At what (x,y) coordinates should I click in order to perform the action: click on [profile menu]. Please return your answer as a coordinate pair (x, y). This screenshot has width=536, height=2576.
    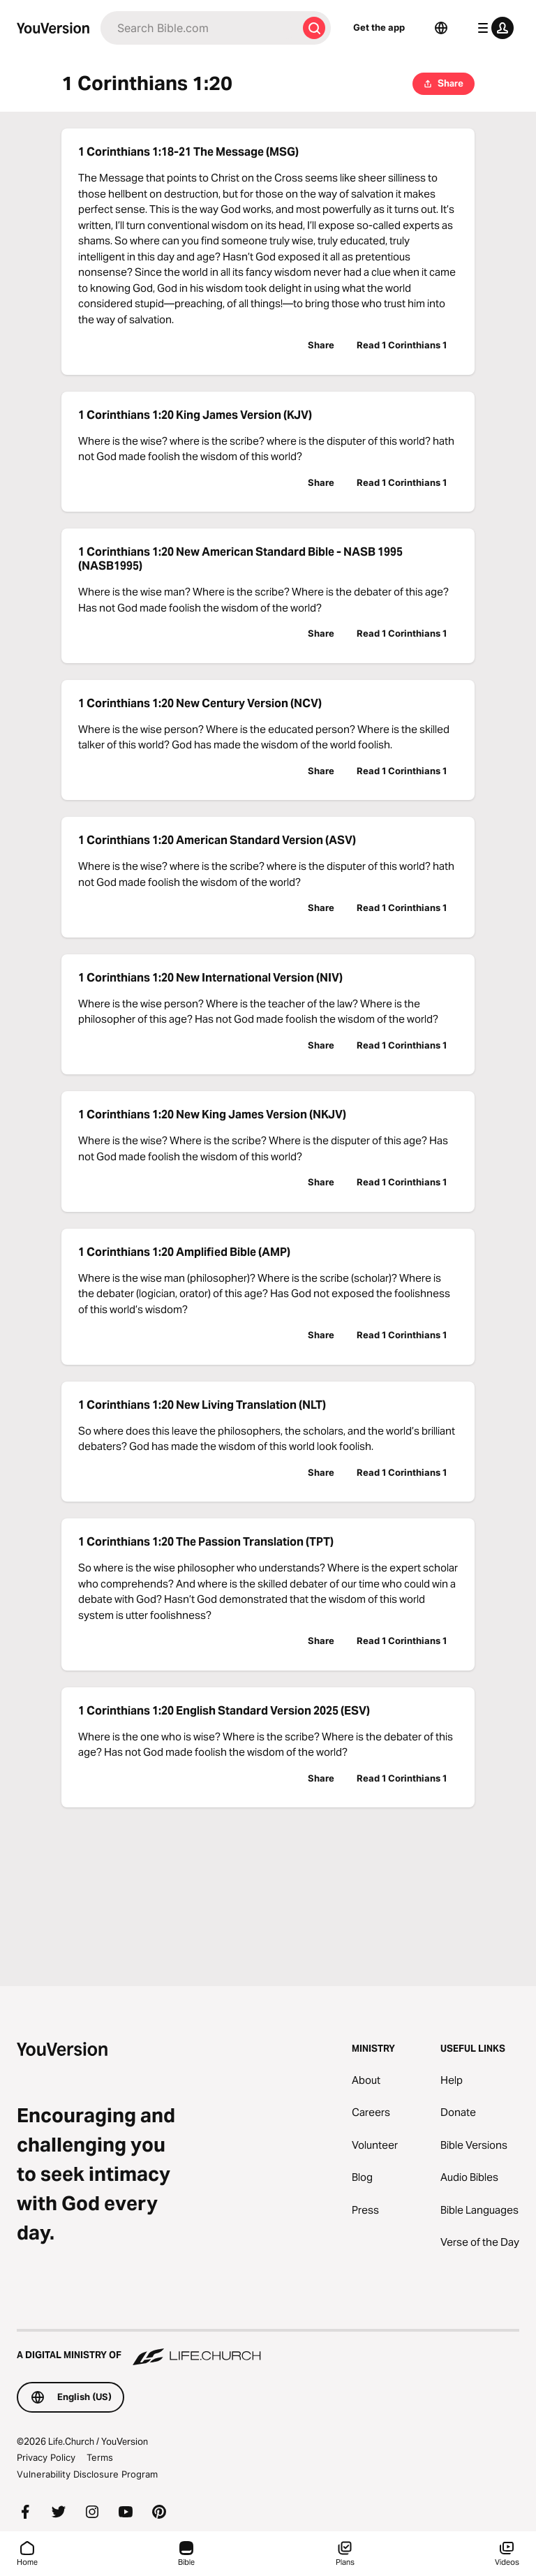
    Looking at the image, I should click on (492, 28).